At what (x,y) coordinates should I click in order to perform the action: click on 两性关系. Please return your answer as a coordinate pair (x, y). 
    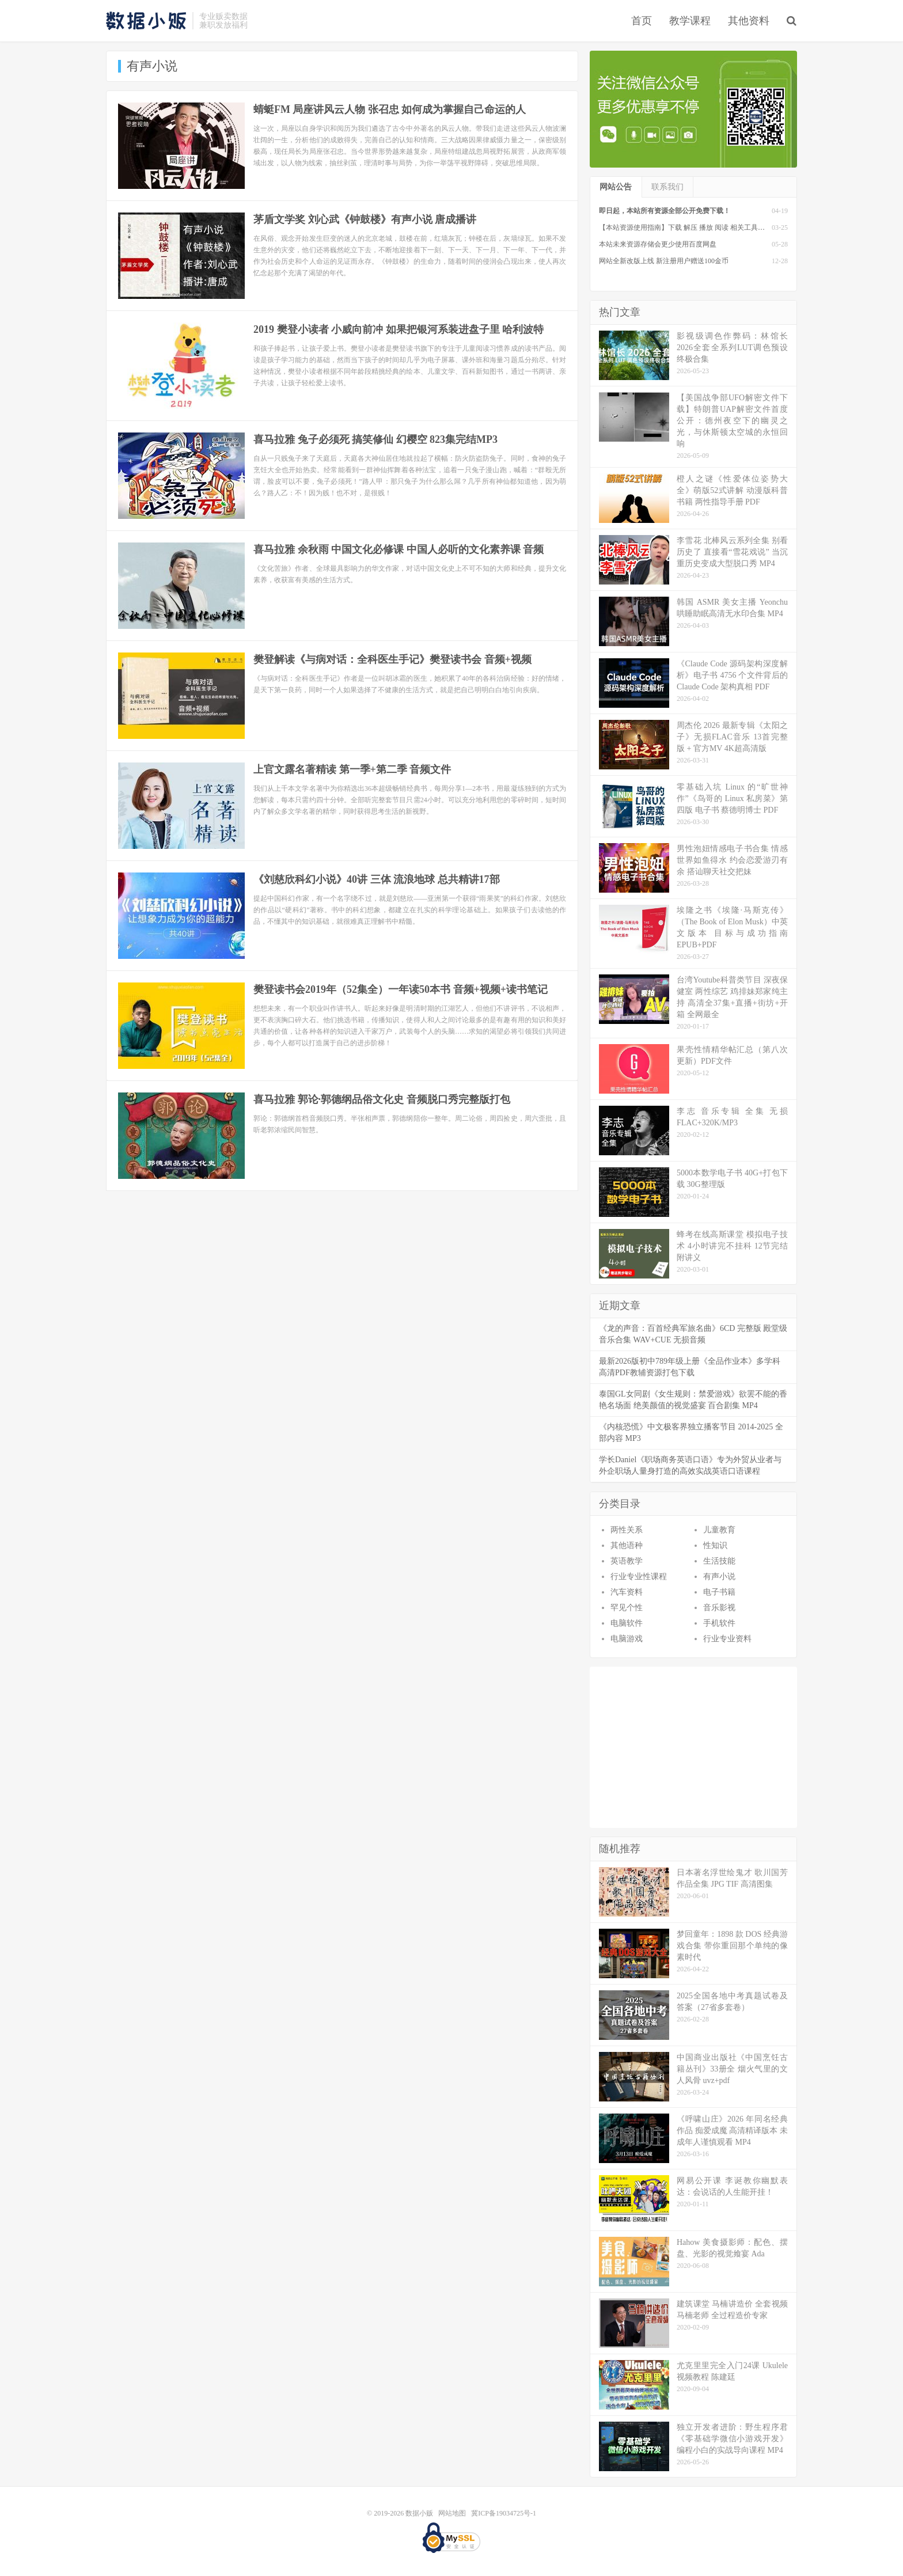
    Looking at the image, I should click on (626, 1530).